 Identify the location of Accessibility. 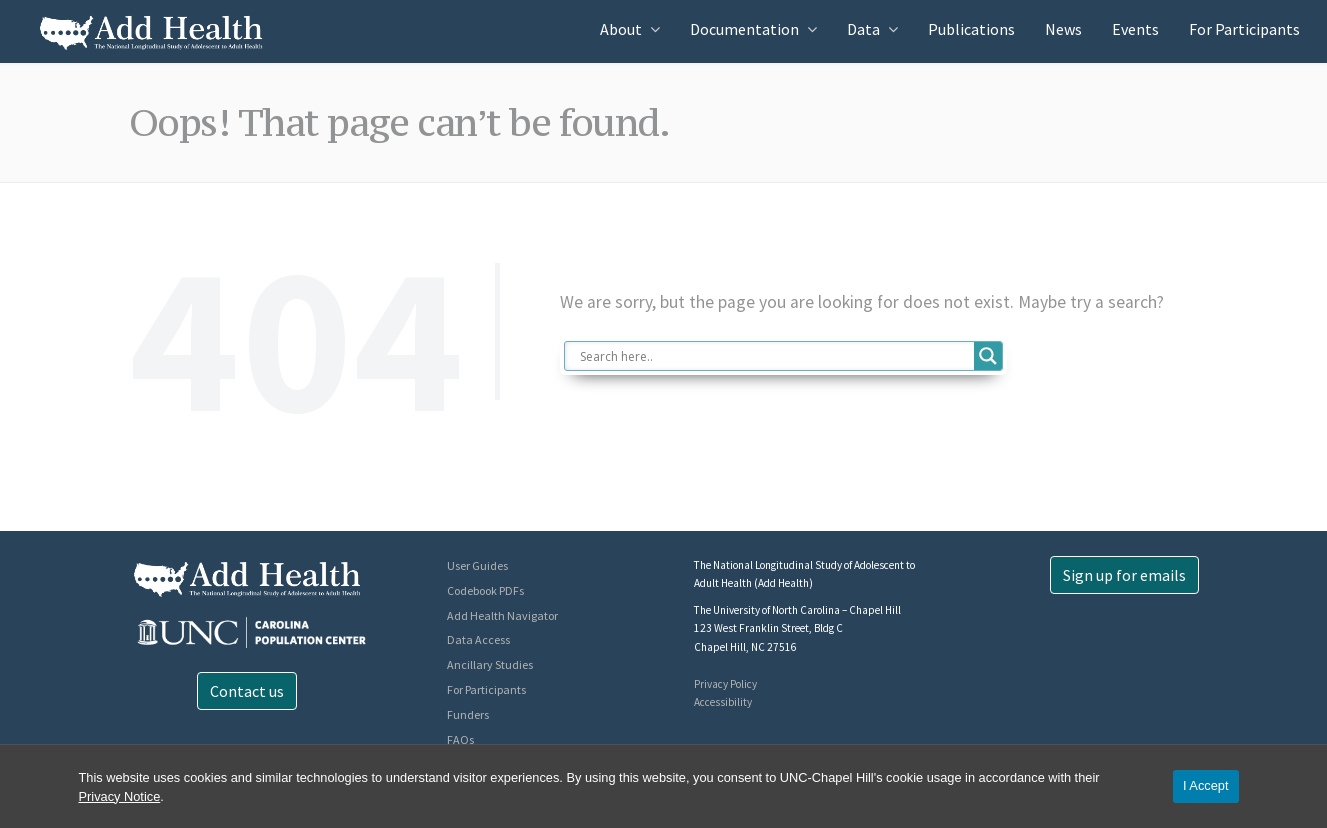
(723, 702).